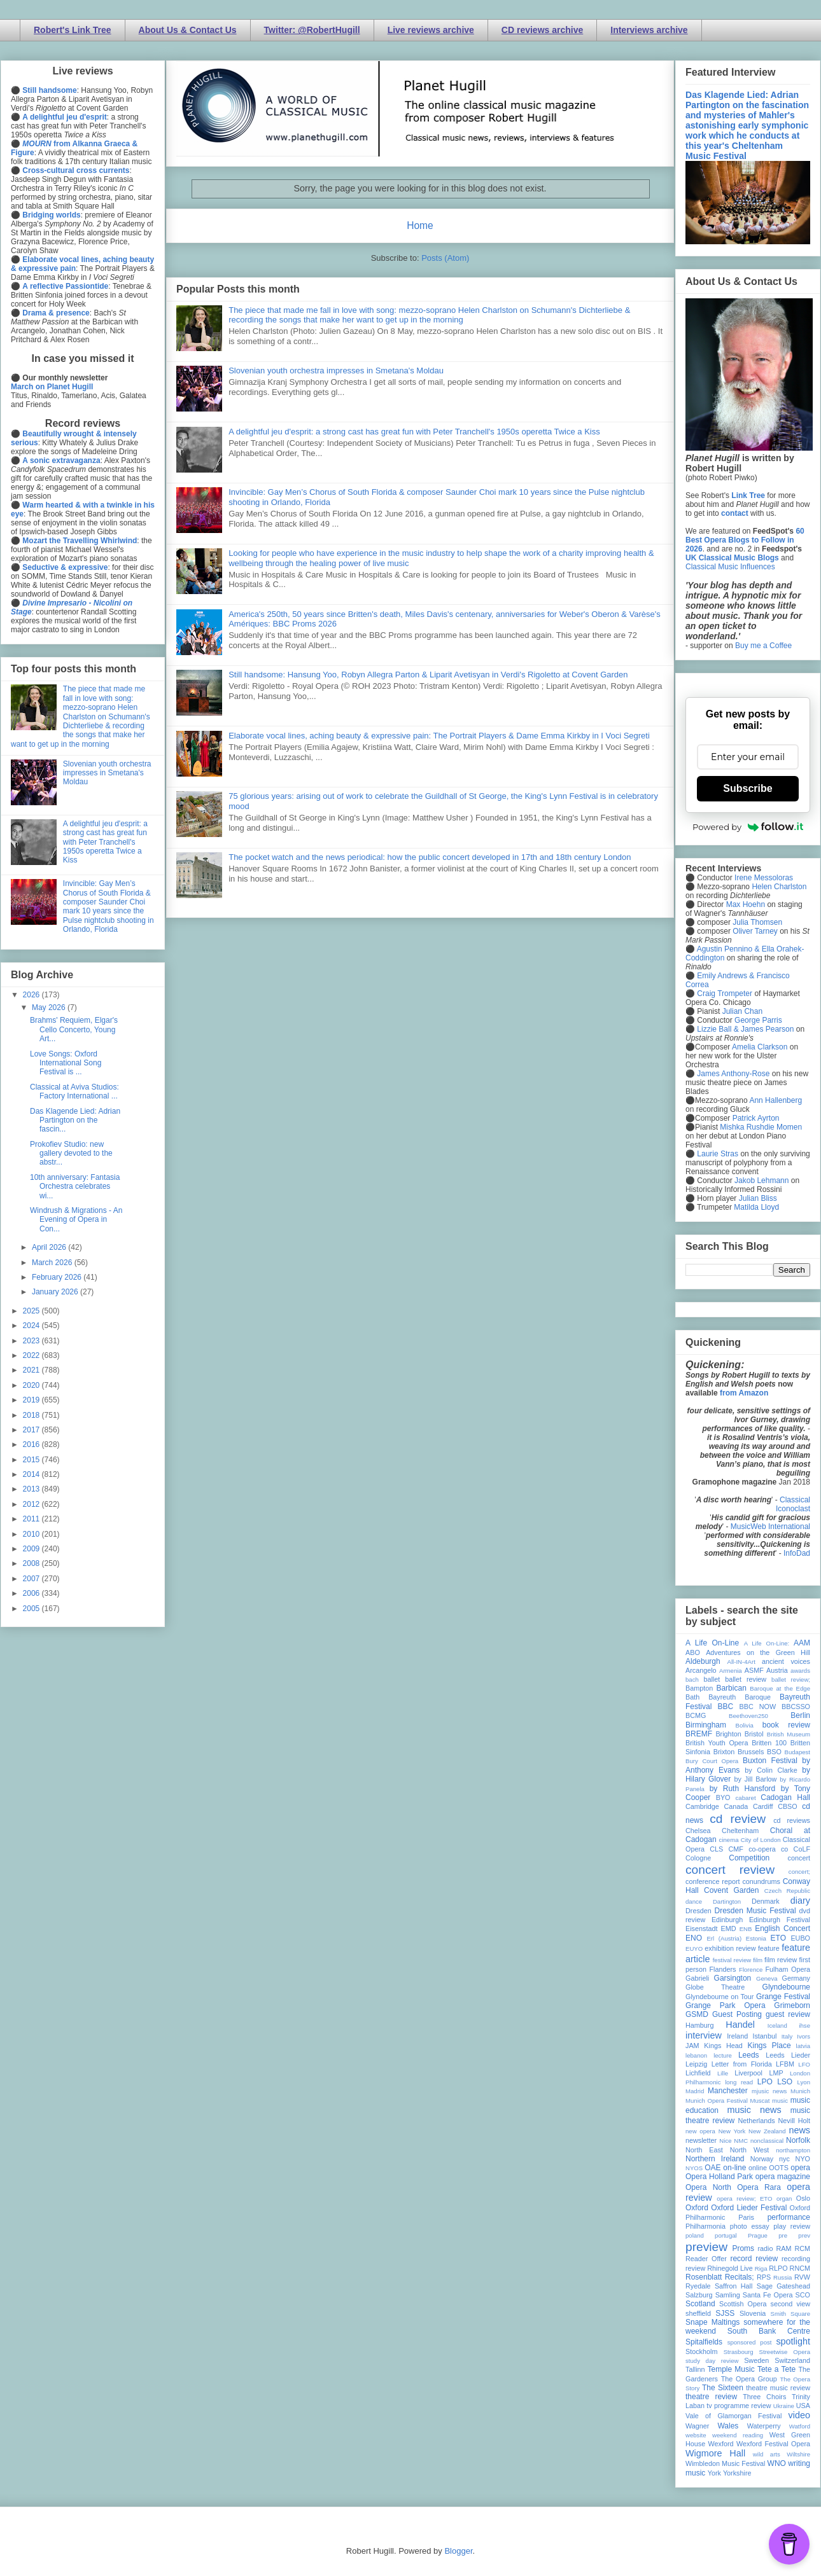  Describe the element at coordinates (769, 1948) in the screenshot. I see `feature` at that location.